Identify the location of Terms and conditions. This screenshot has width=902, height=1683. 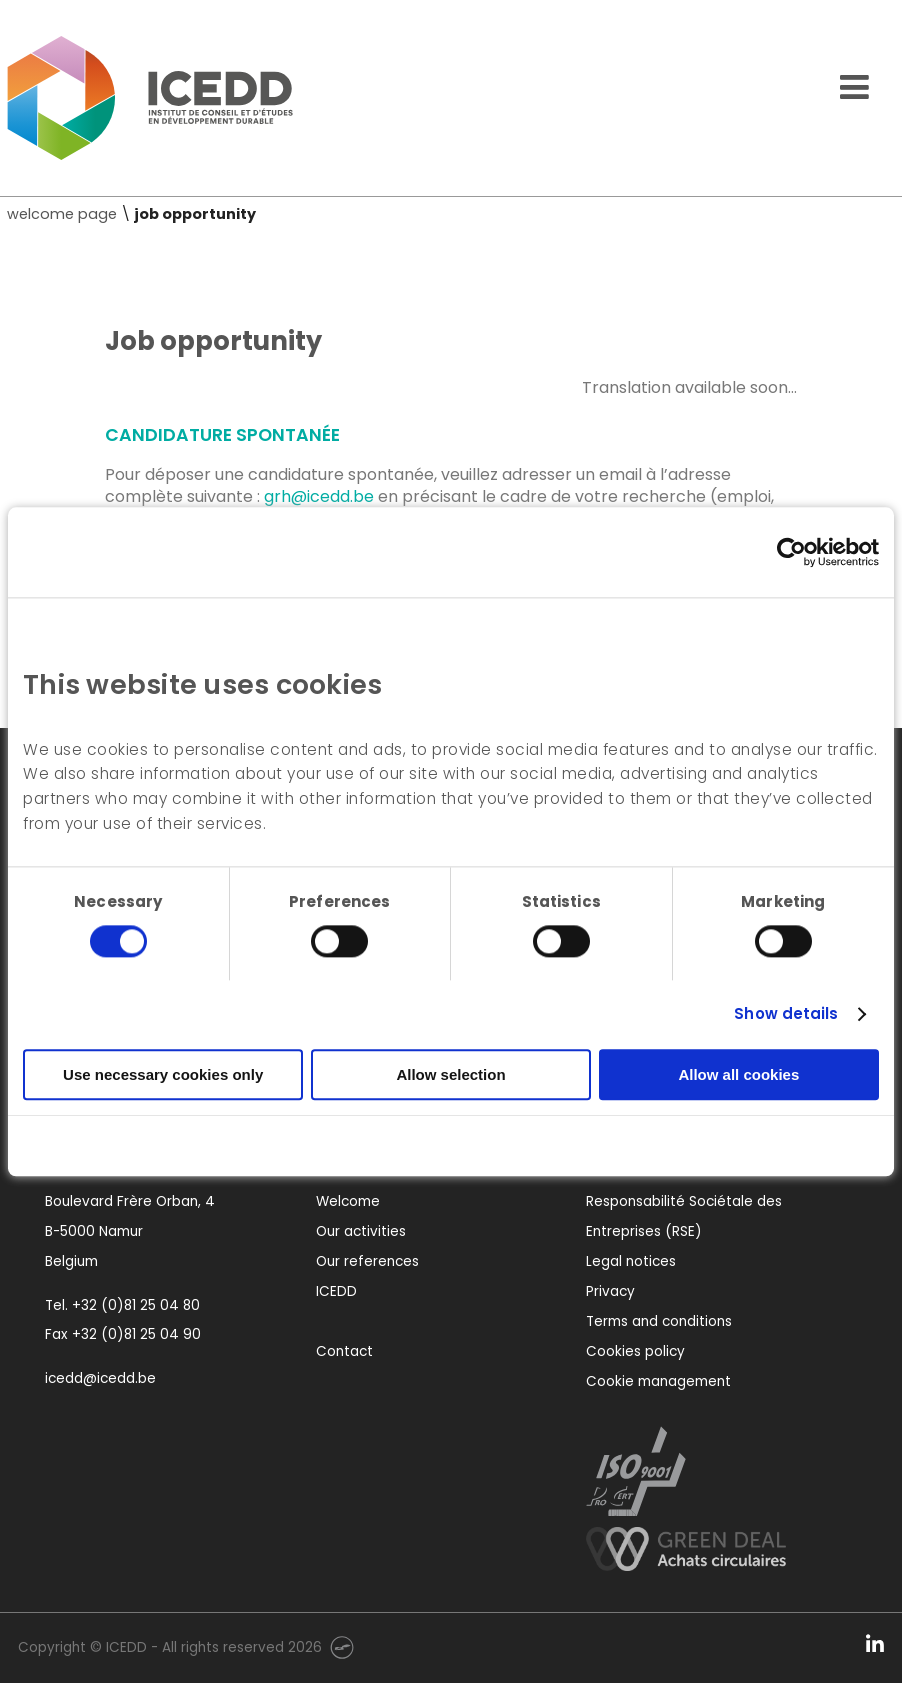
(659, 1321).